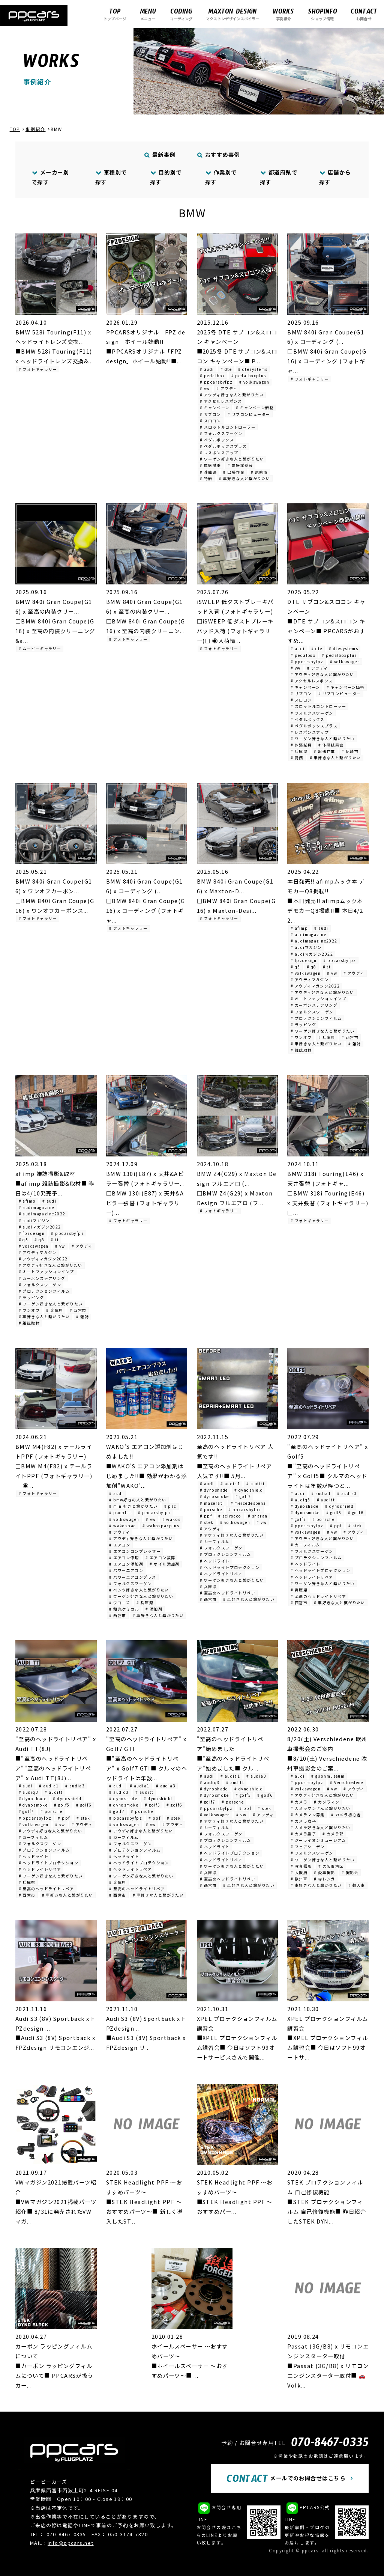 This screenshot has width=384, height=2576. I want to click on # サブコン, so click(210, 414).